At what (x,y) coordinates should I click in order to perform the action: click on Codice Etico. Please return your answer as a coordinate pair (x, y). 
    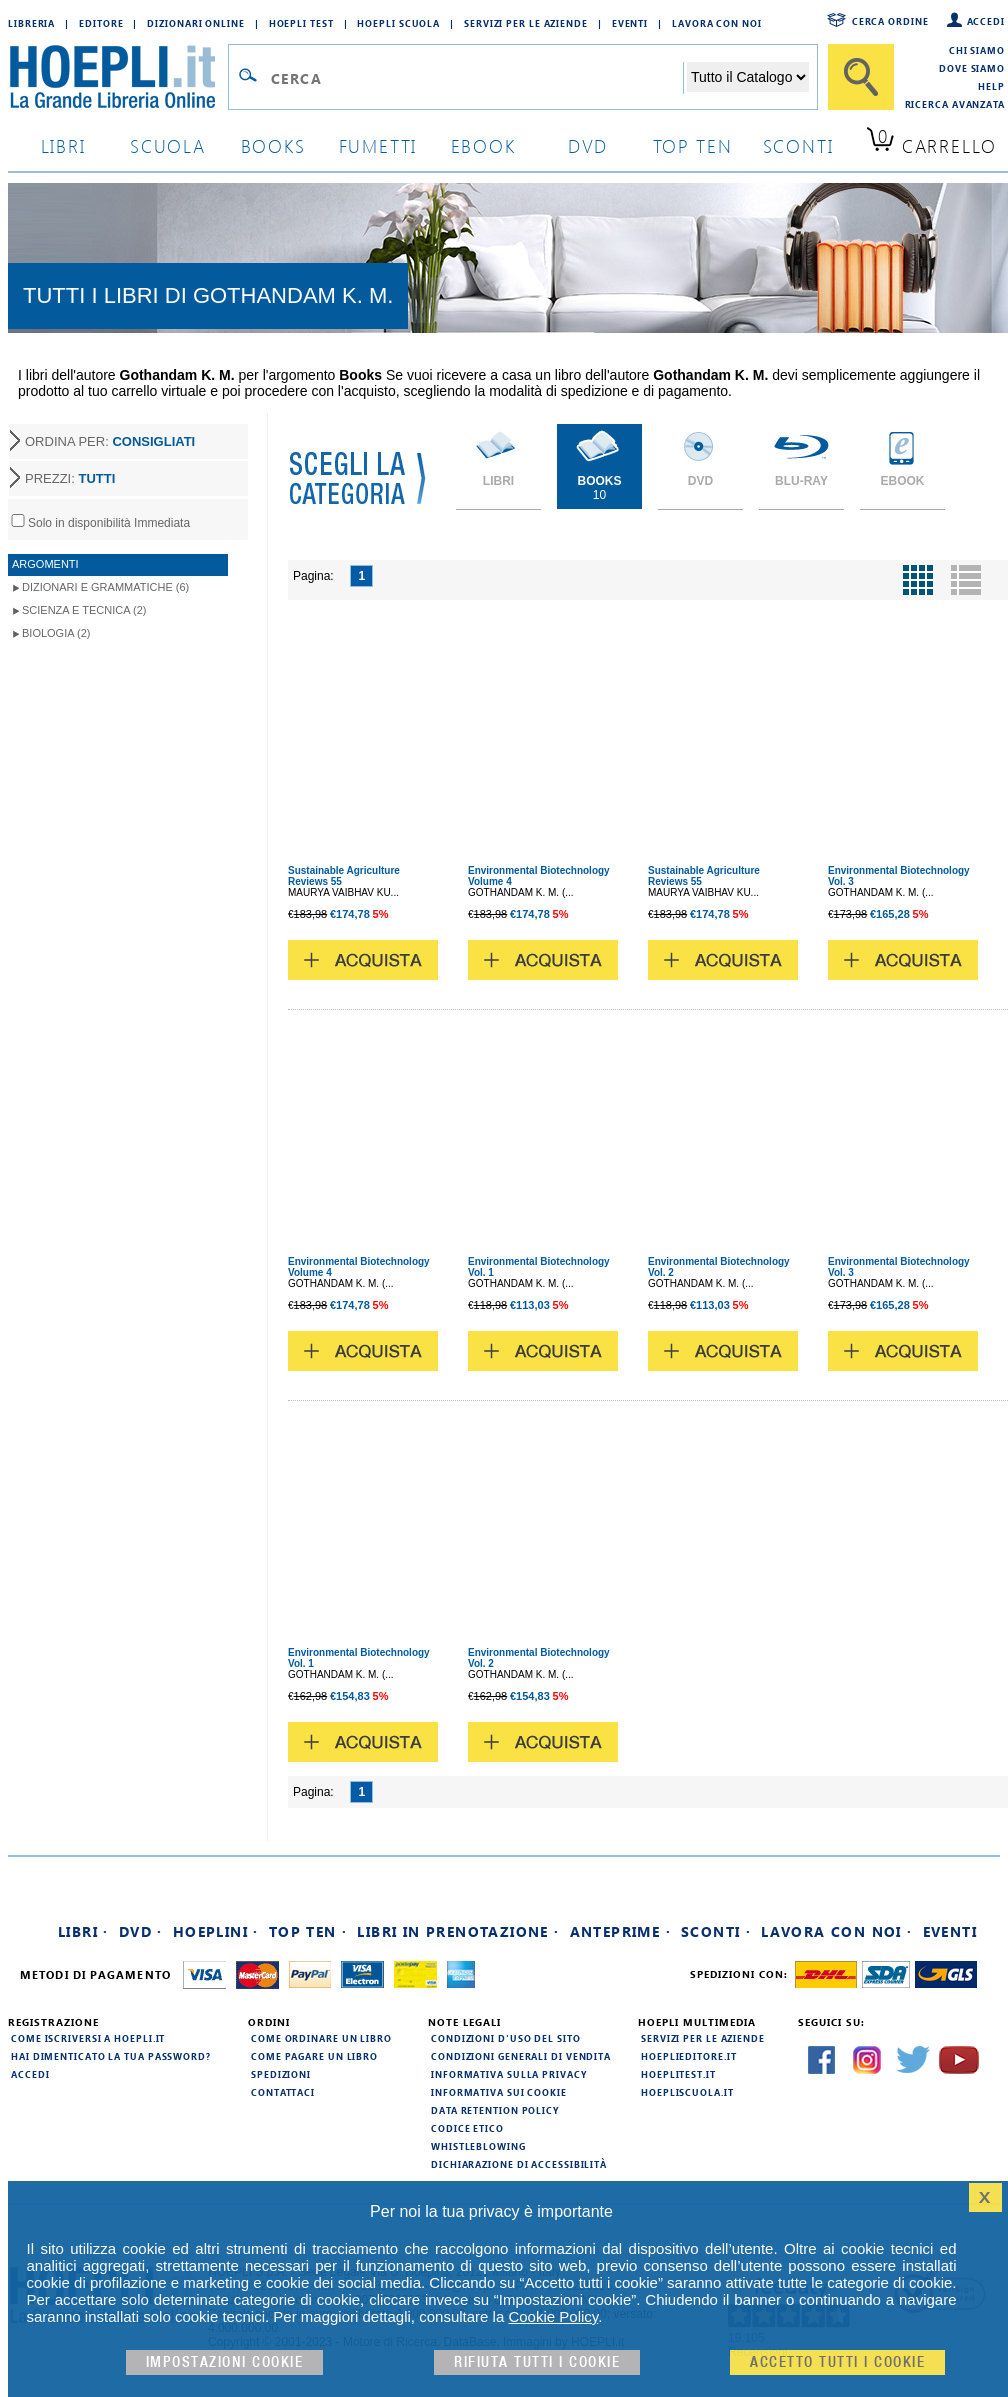
    Looking at the image, I should click on (467, 2128).